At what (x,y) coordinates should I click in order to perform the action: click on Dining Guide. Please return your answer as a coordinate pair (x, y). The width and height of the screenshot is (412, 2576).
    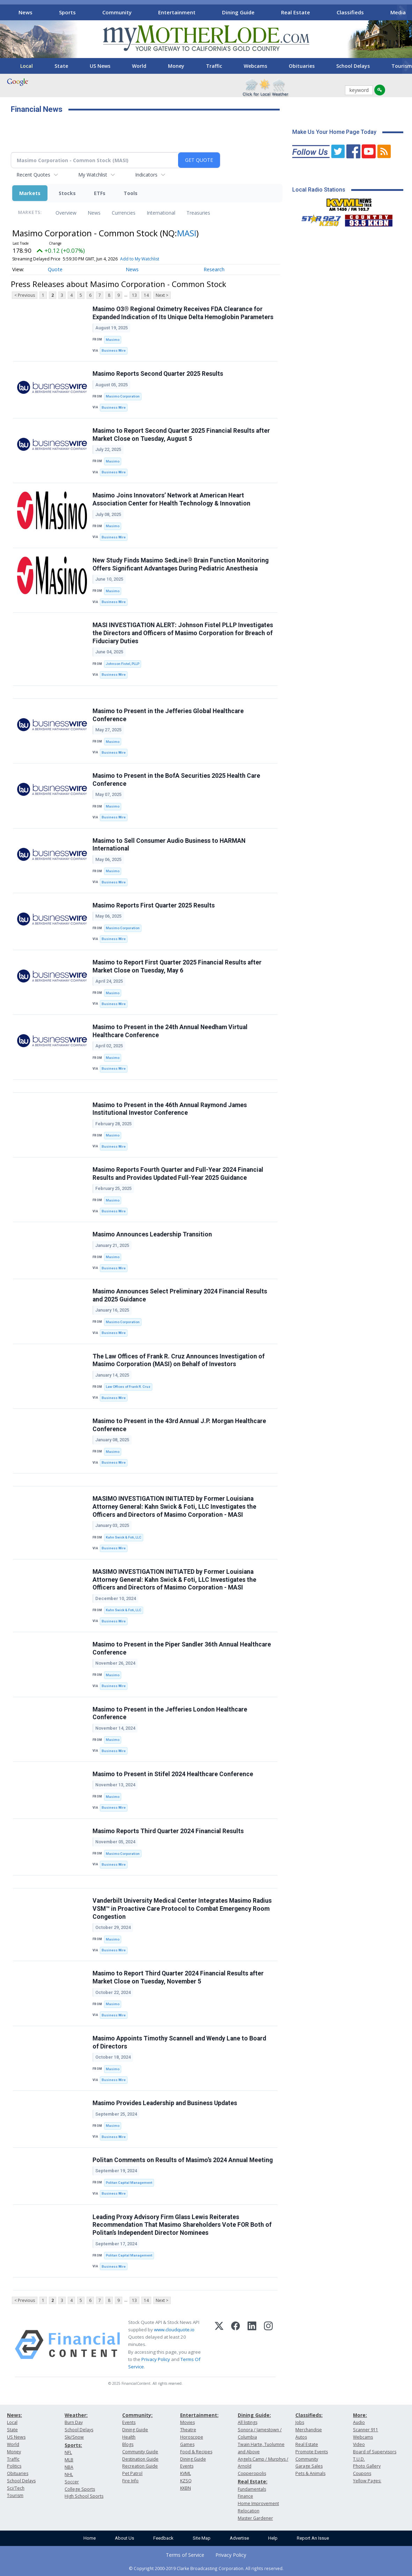
    Looking at the image, I should click on (238, 12).